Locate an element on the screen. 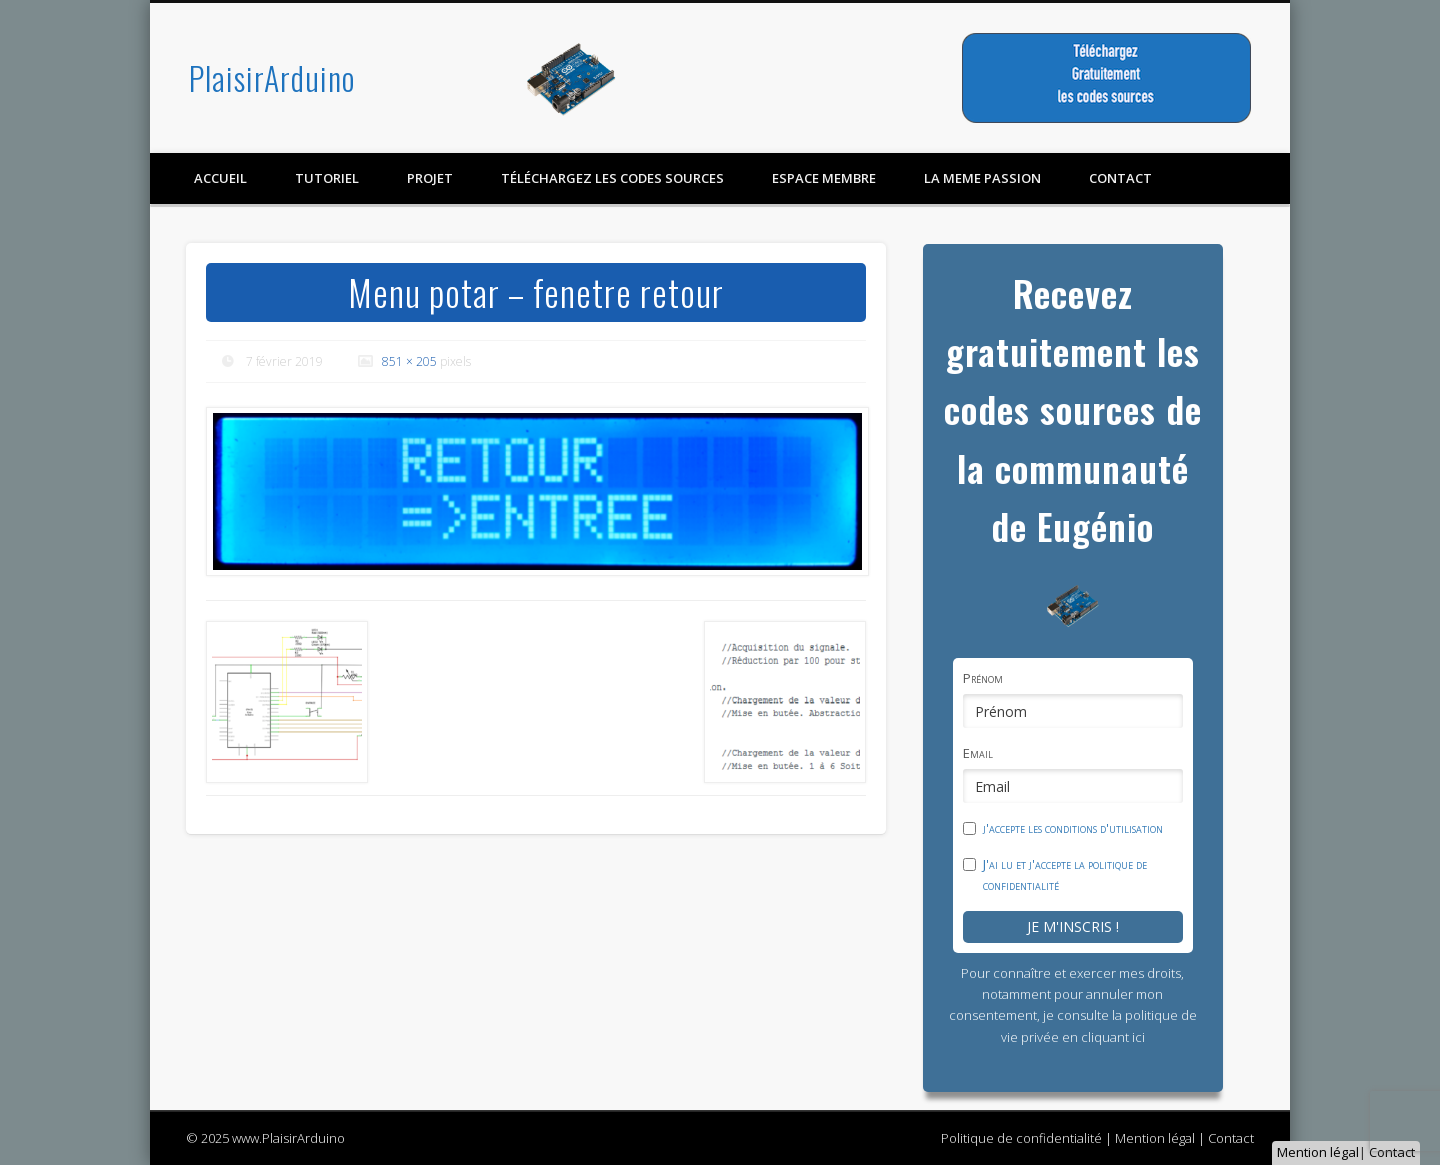 Image resolution: width=1440 pixels, height=1165 pixels. Accueil is located at coordinates (220, 178).